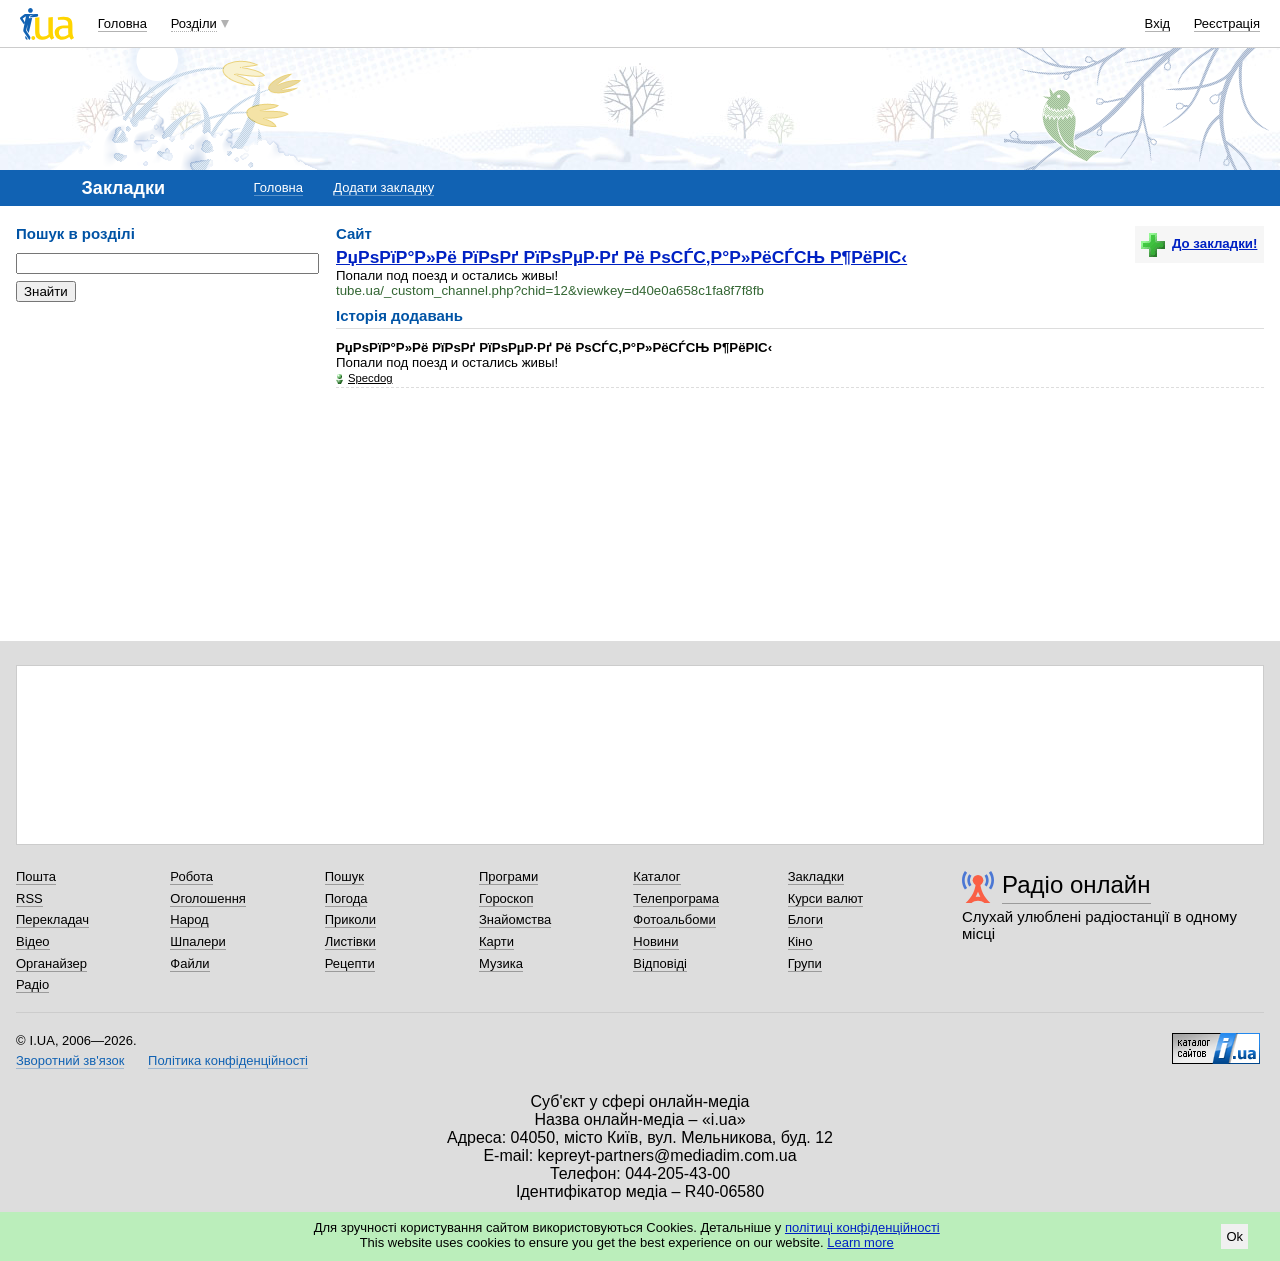 This screenshot has width=1280, height=1261. Describe the element at coordinates (860, 1242) in the screenshot. I see `Learn more` at that location.